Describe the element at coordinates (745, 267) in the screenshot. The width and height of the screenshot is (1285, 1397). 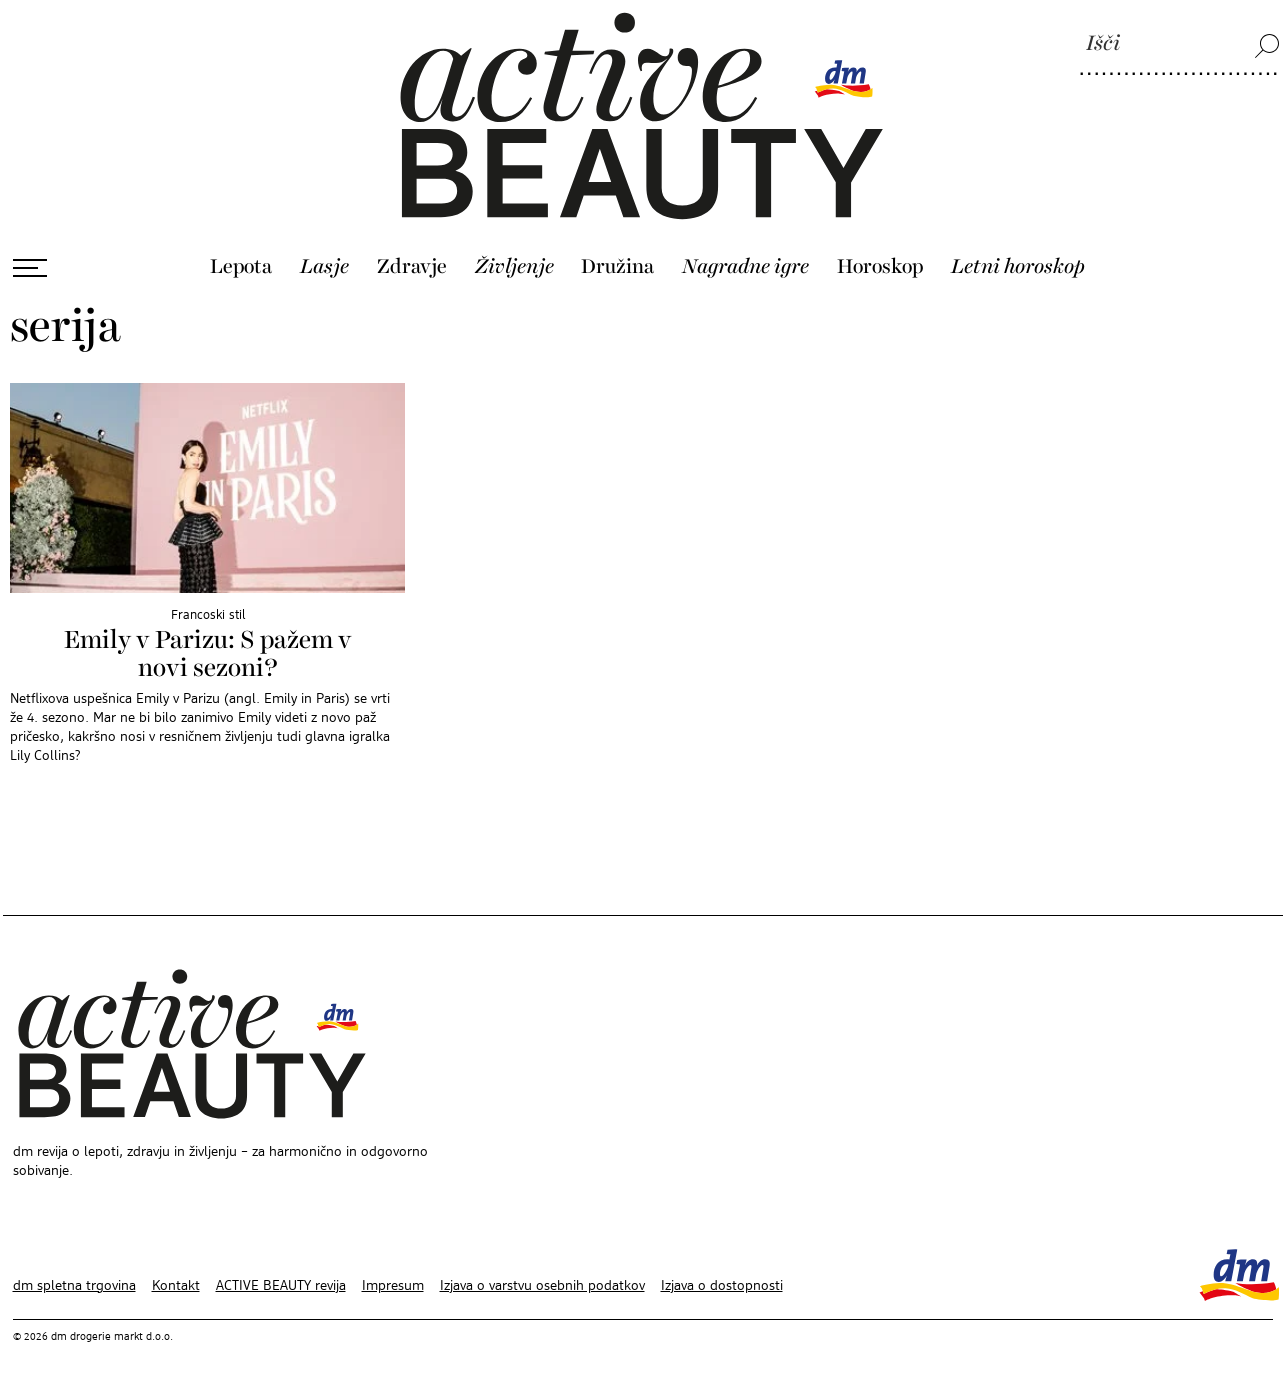
I see `Nagradne igre` at that location.